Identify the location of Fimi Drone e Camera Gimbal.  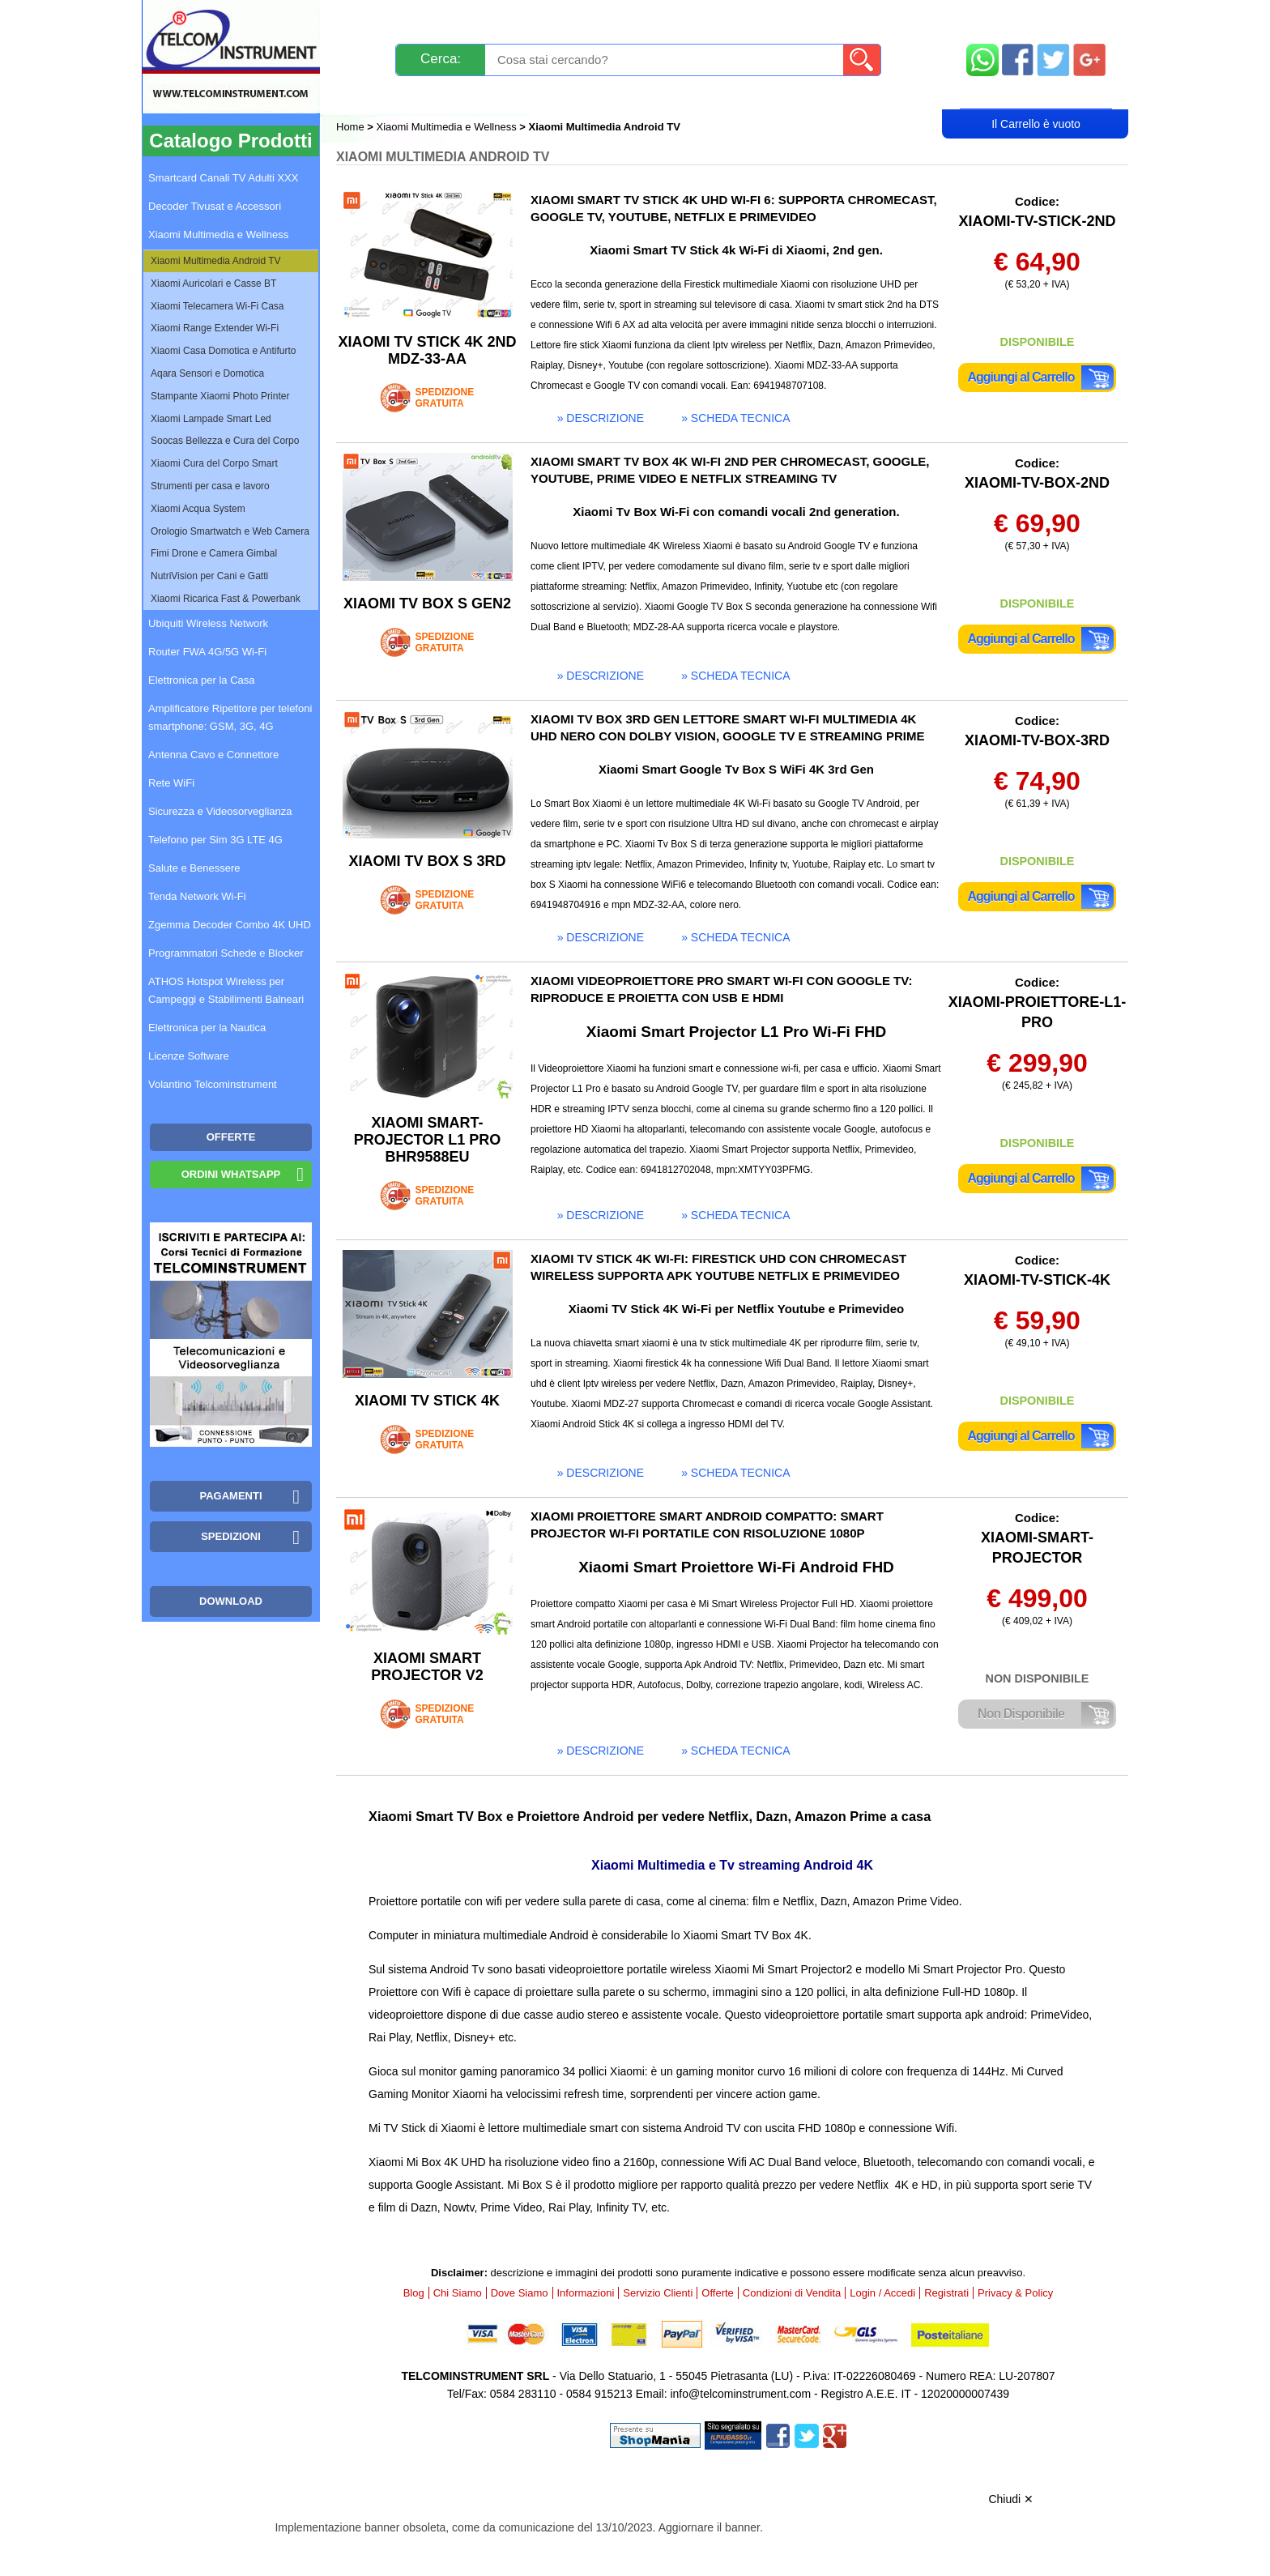
(214, 553).